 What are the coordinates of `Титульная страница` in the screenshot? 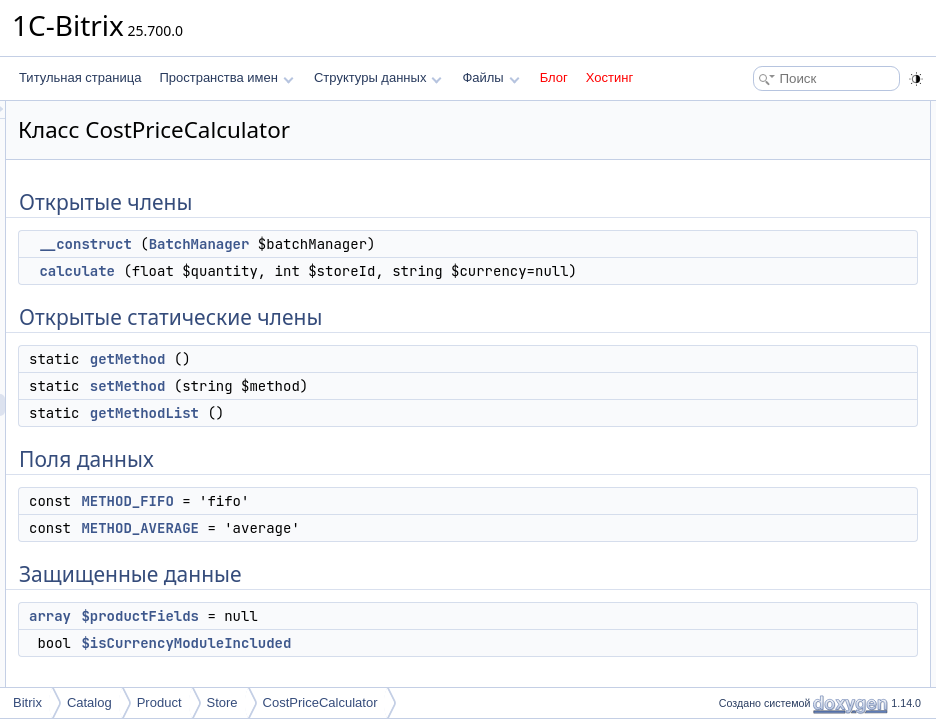 It's located at (80, 77).